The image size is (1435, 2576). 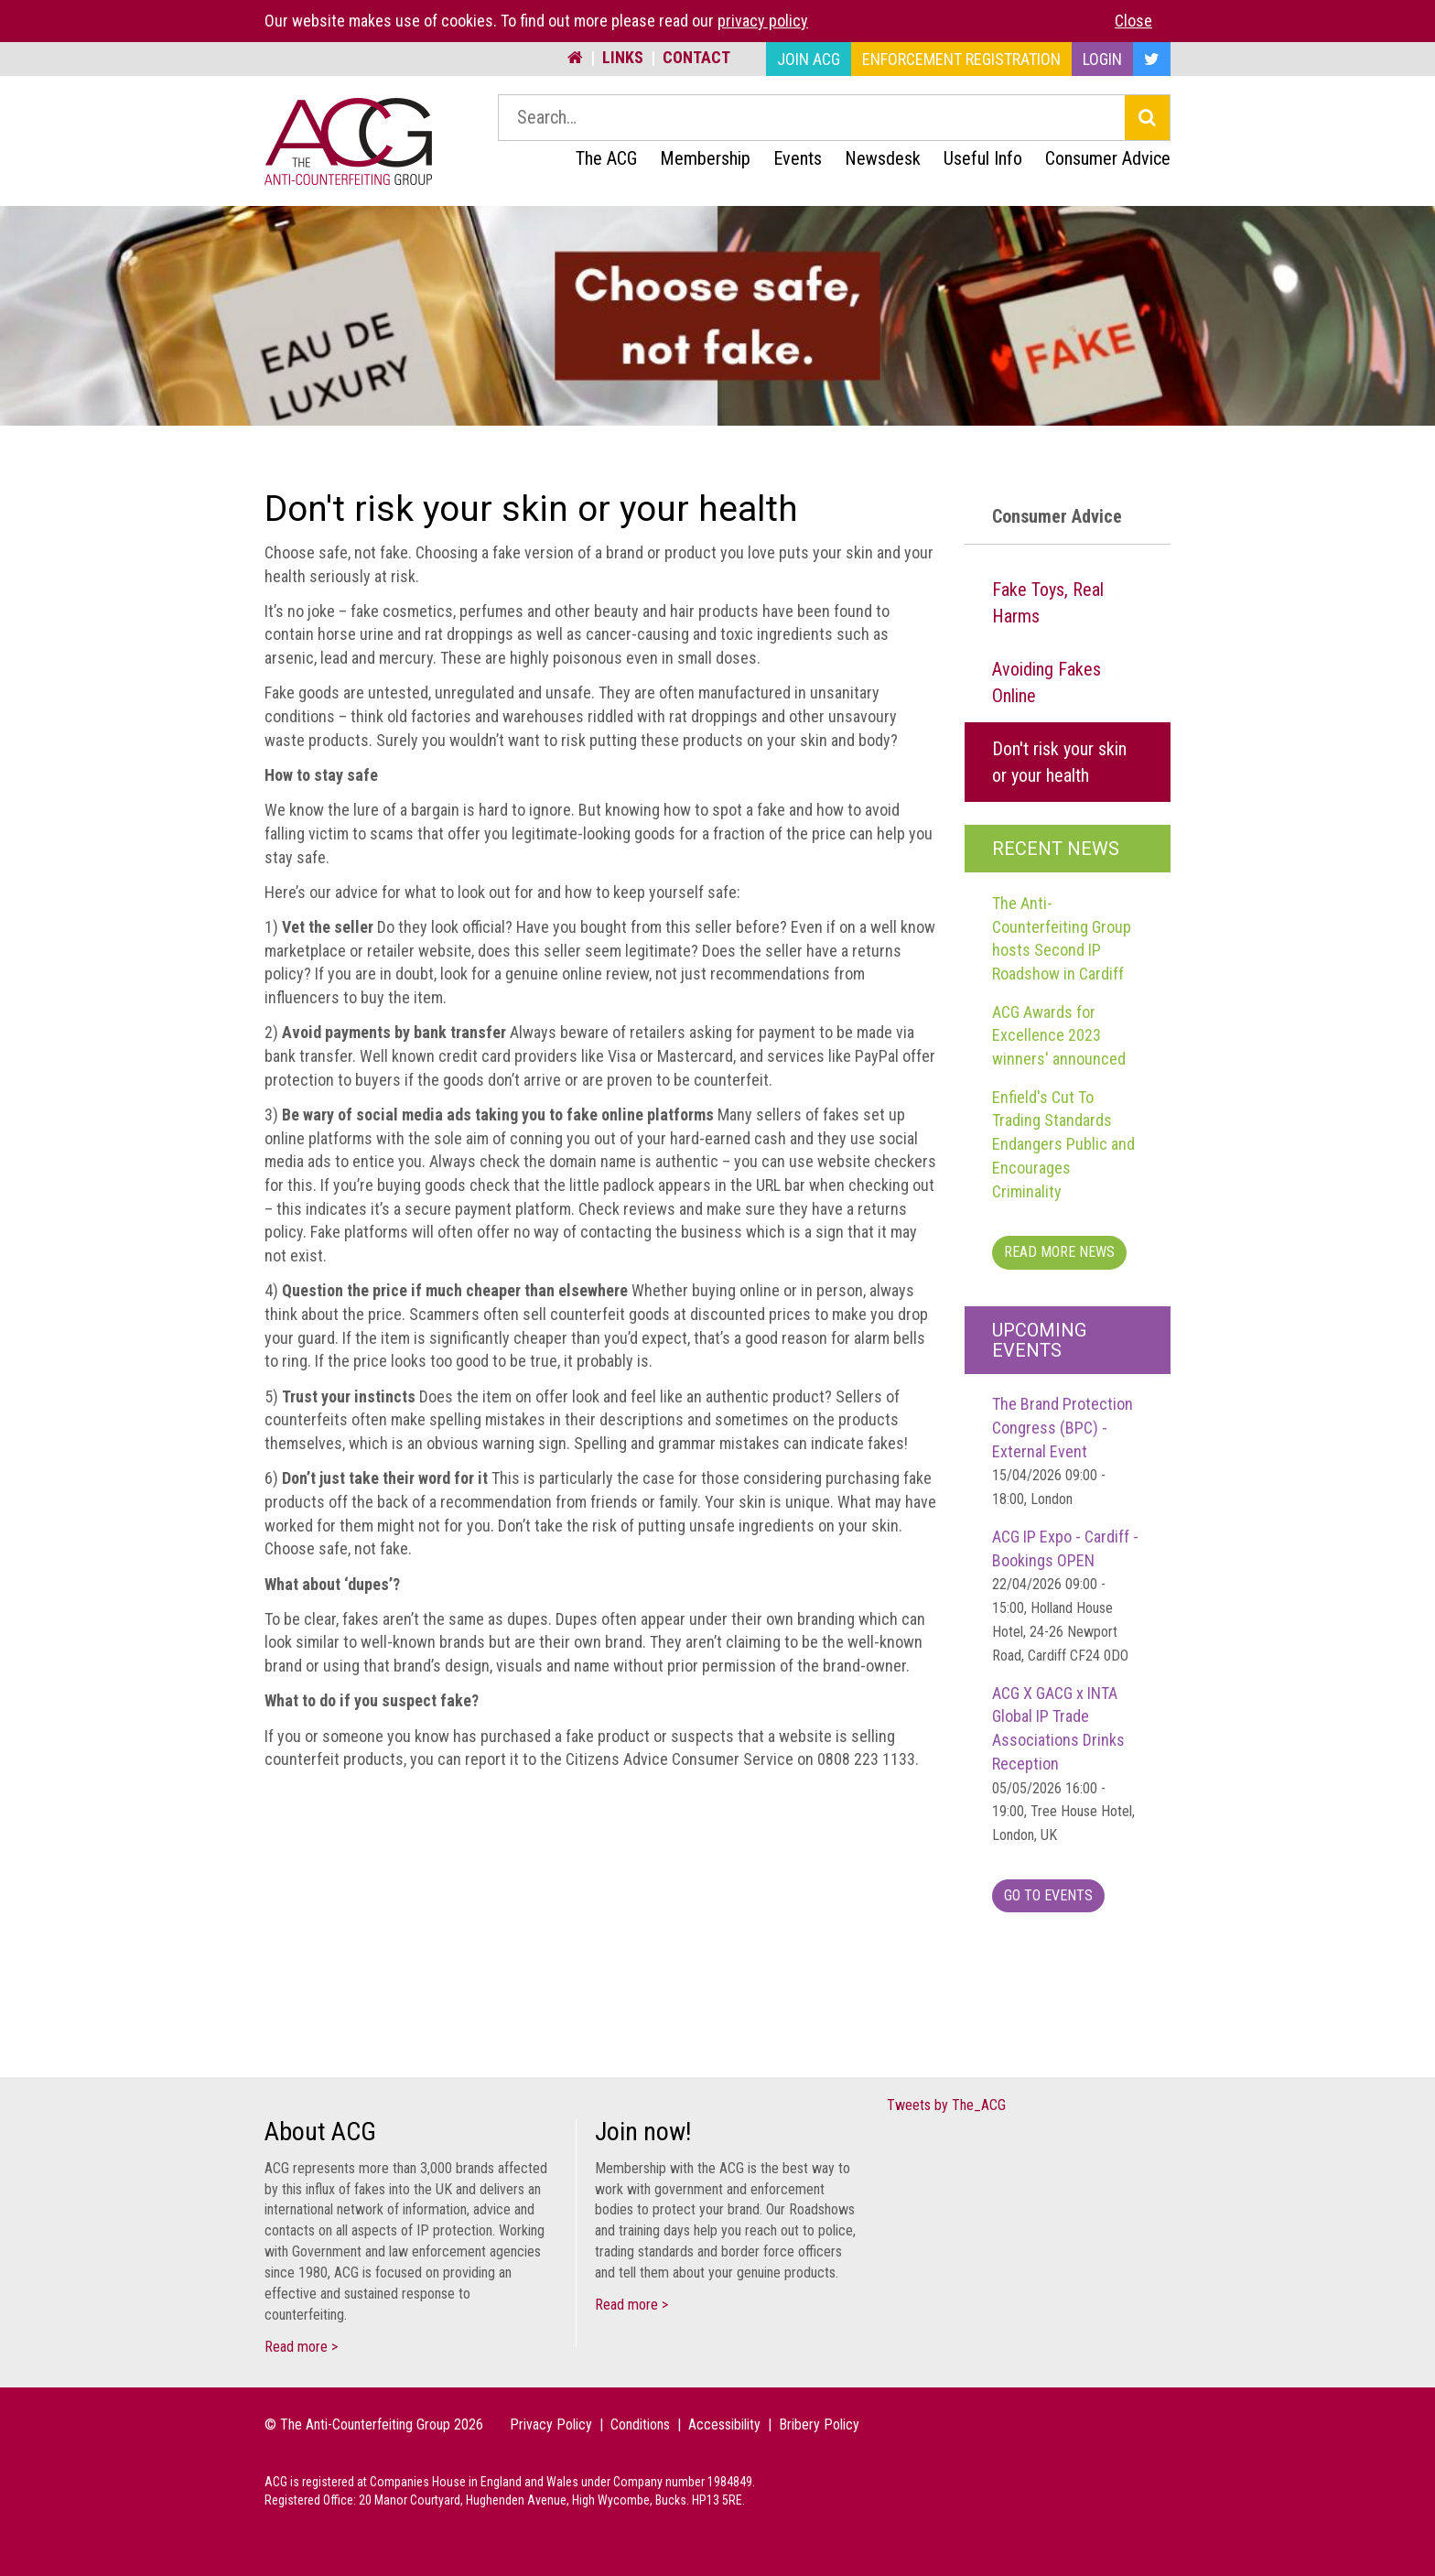 I want to click on Login, so click(x=1102, y=59).